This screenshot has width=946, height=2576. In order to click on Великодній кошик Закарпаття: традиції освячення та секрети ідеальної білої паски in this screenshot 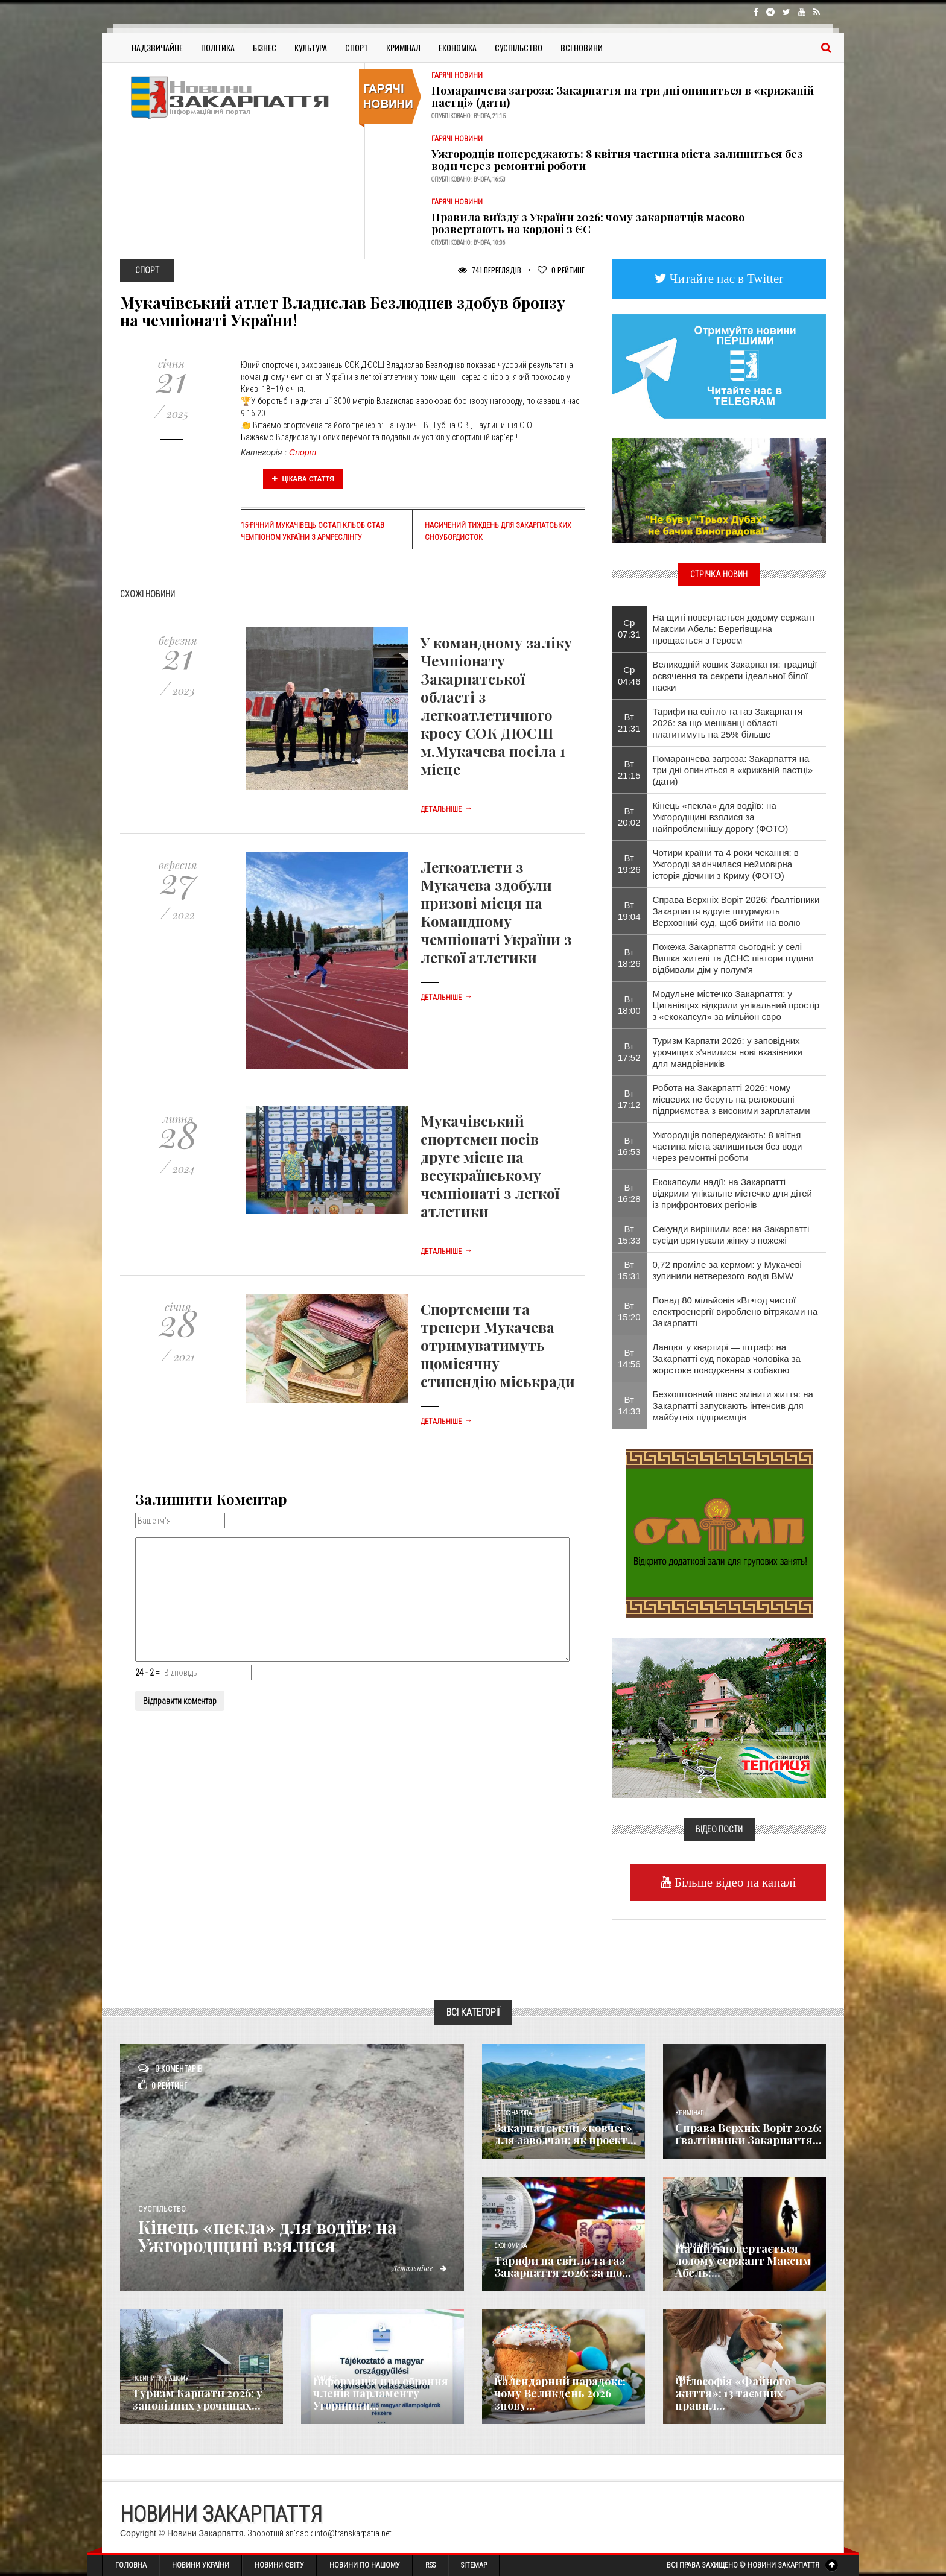, I will do `click(735, 675)`.